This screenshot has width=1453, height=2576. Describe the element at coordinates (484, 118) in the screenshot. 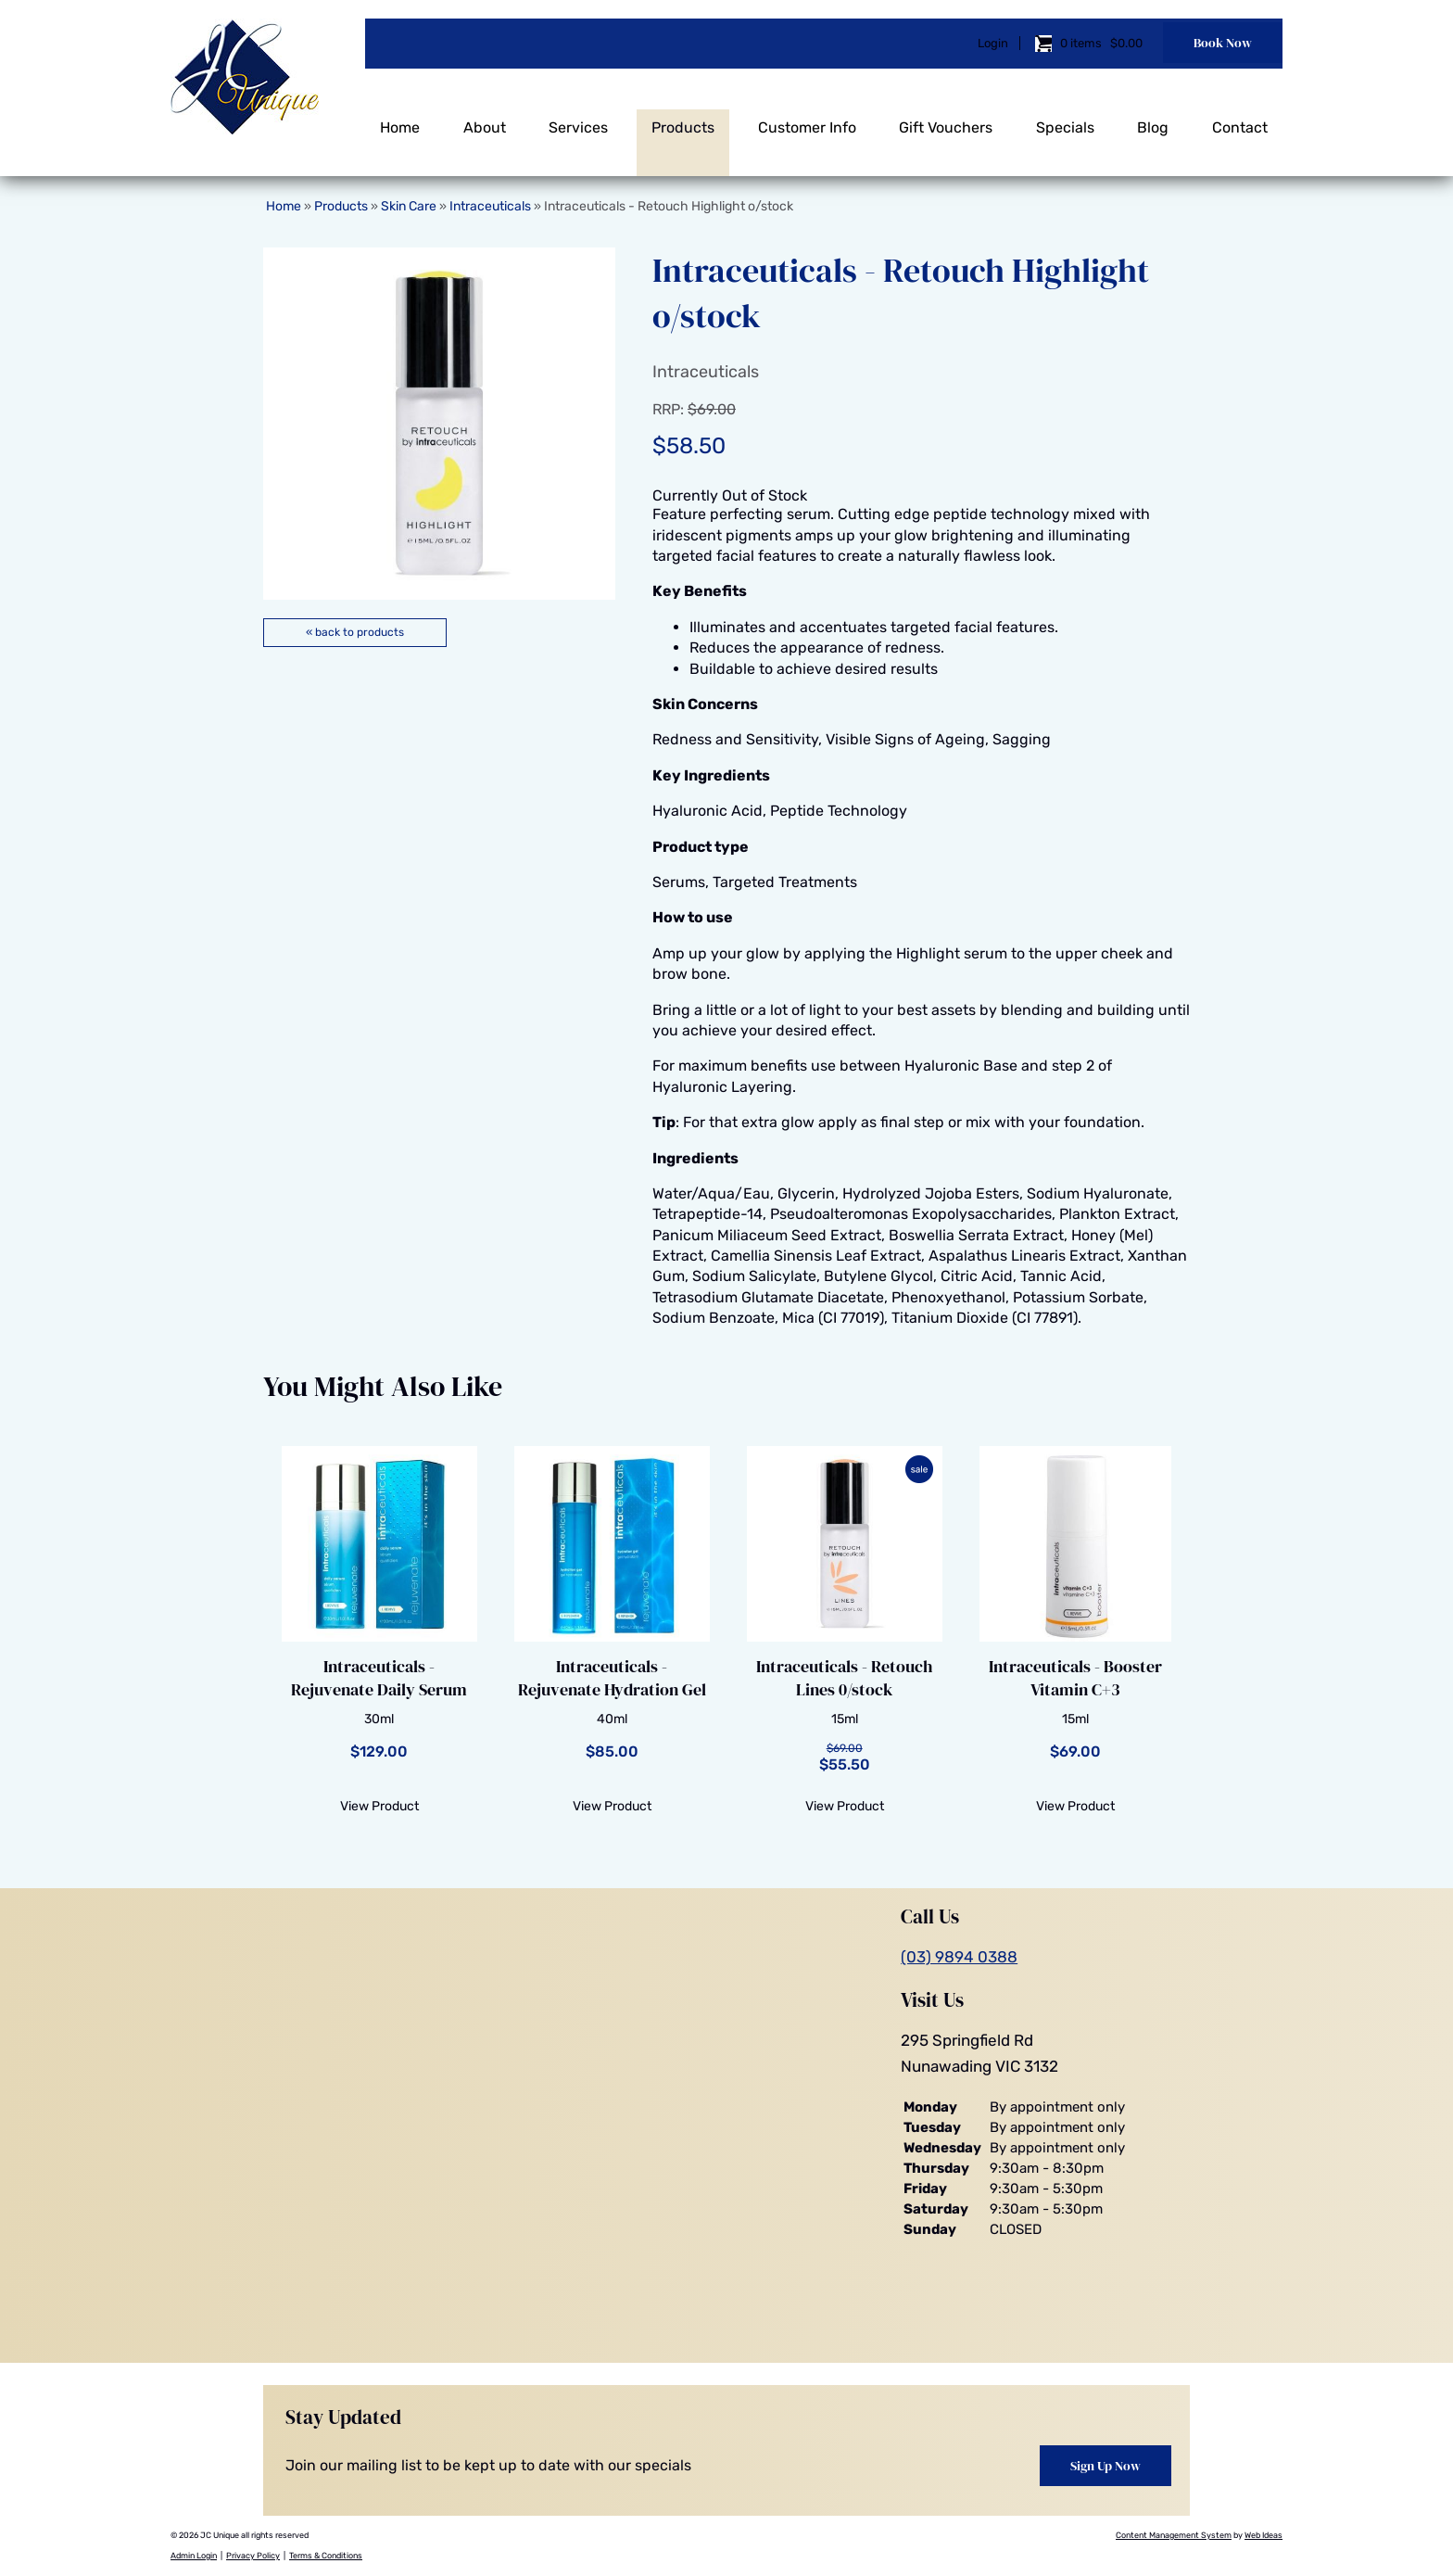

I see `About` at that location.